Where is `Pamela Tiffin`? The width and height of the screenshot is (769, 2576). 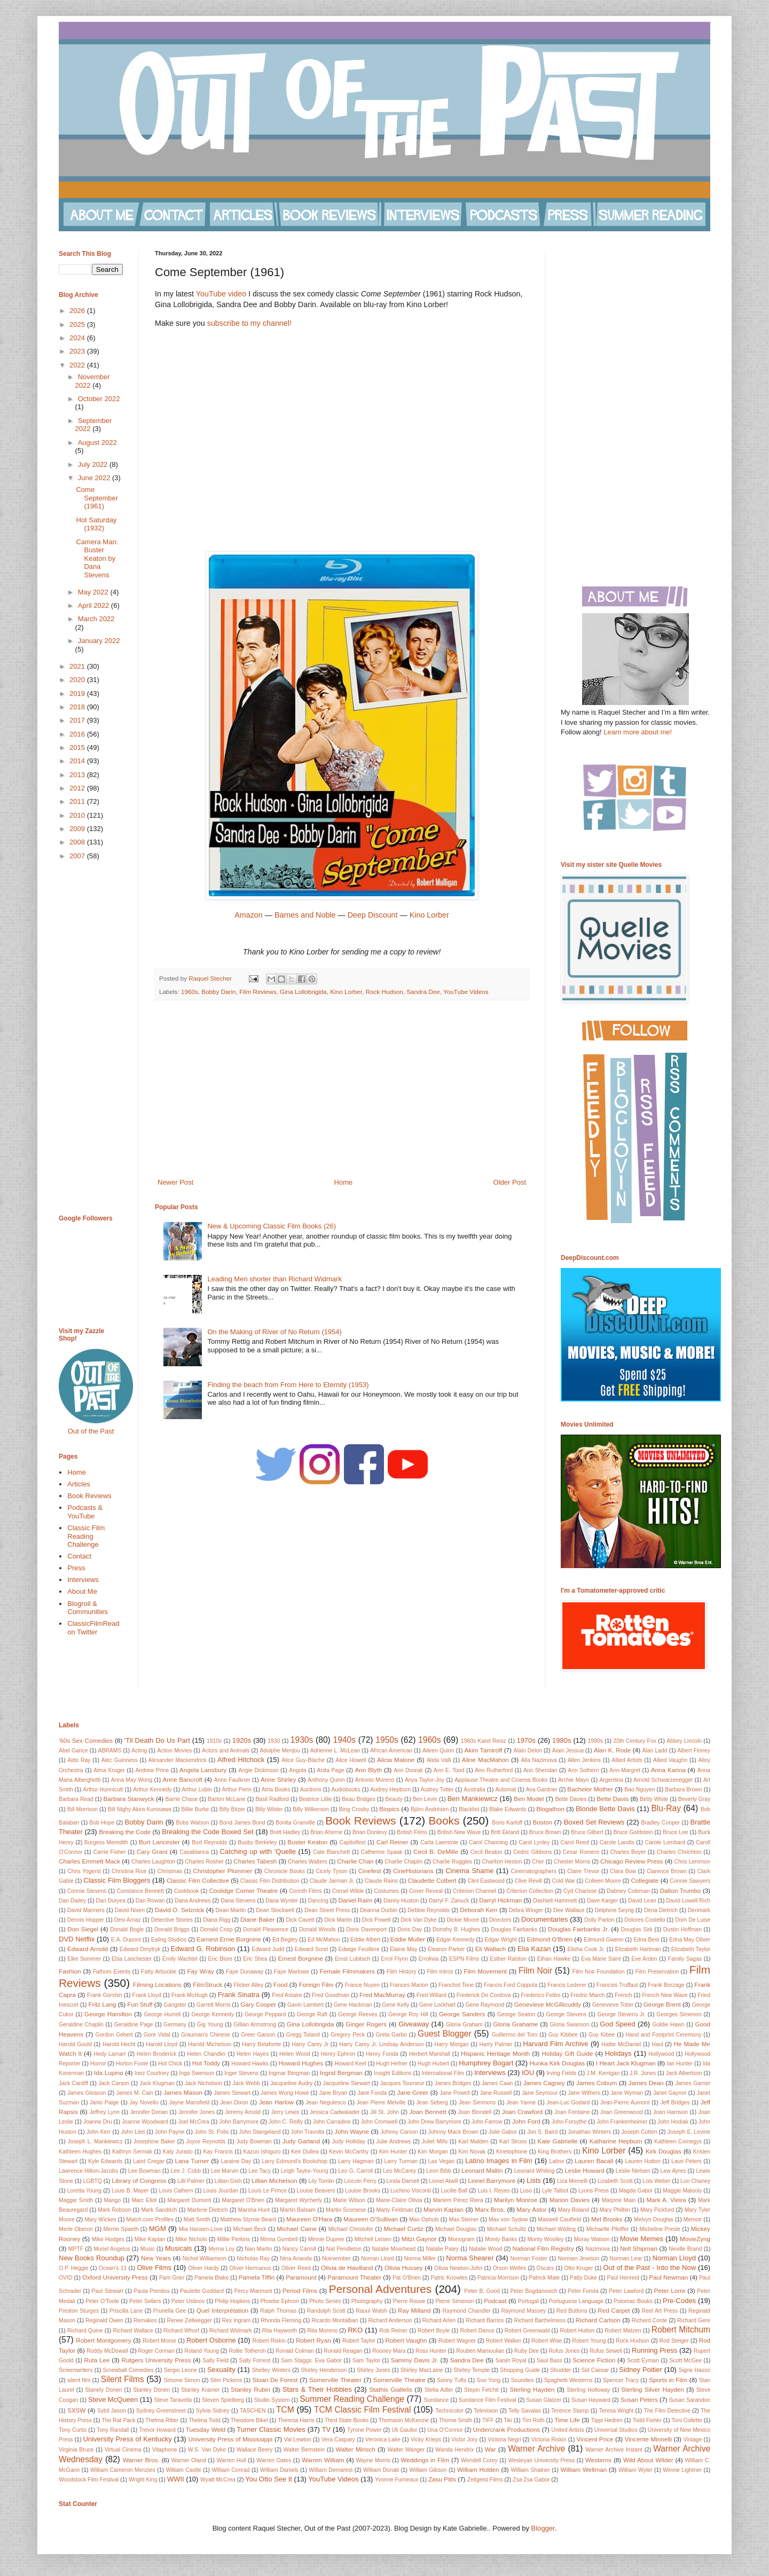 Pamela Tiffin is located at coordinates (256, 2277).